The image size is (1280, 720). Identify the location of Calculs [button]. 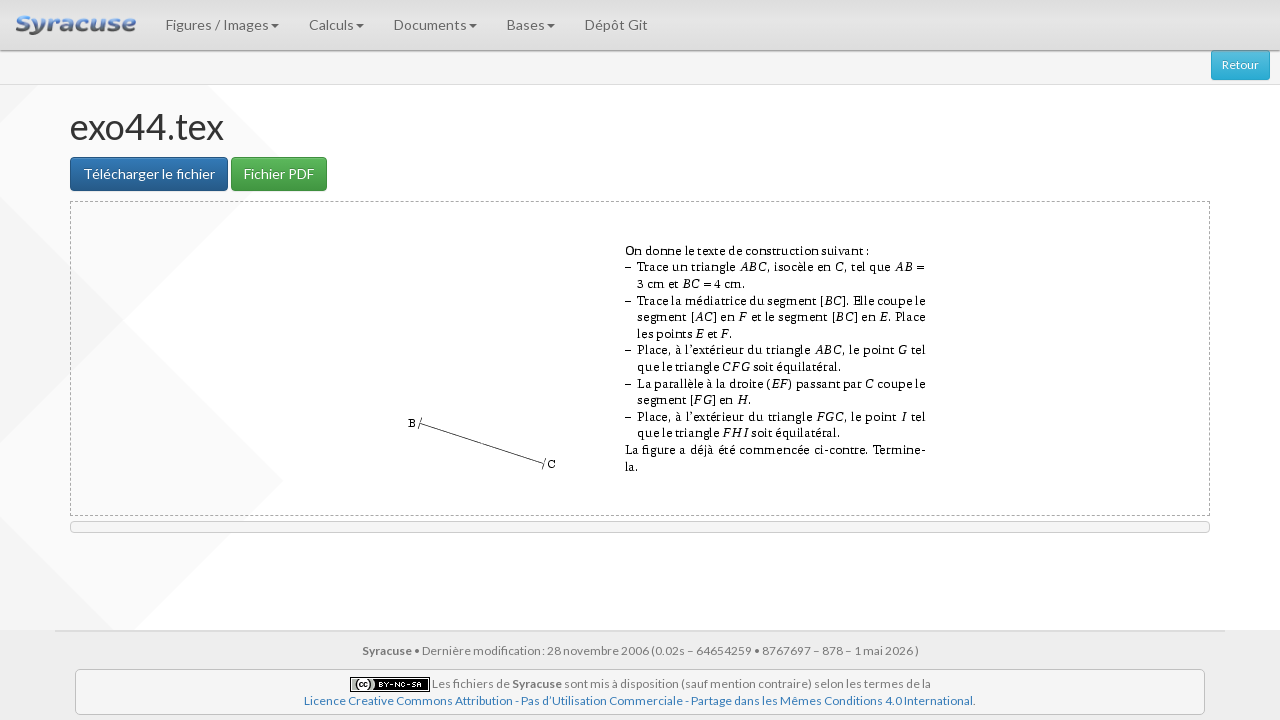
(336, 24).